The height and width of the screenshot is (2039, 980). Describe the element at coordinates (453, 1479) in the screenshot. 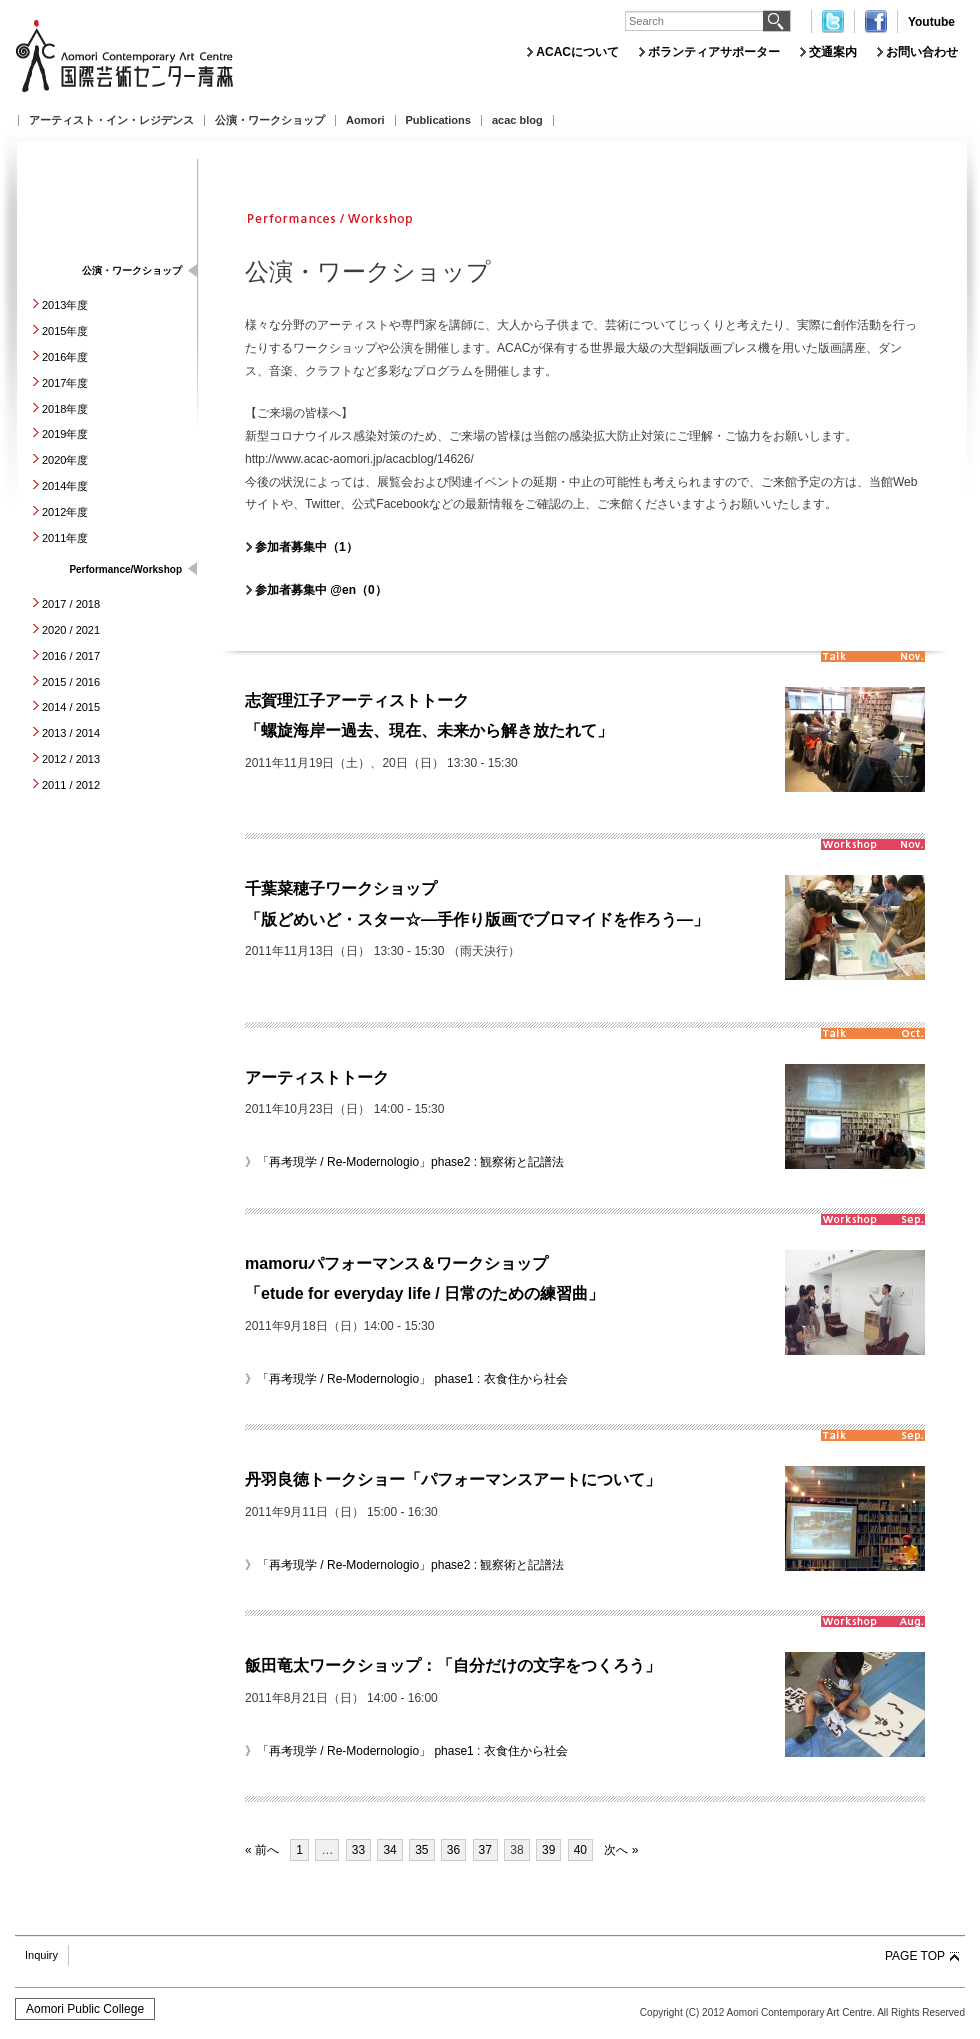

I see `丹羽良徳トークショー「パフォーマンスアートについて」` at that location.